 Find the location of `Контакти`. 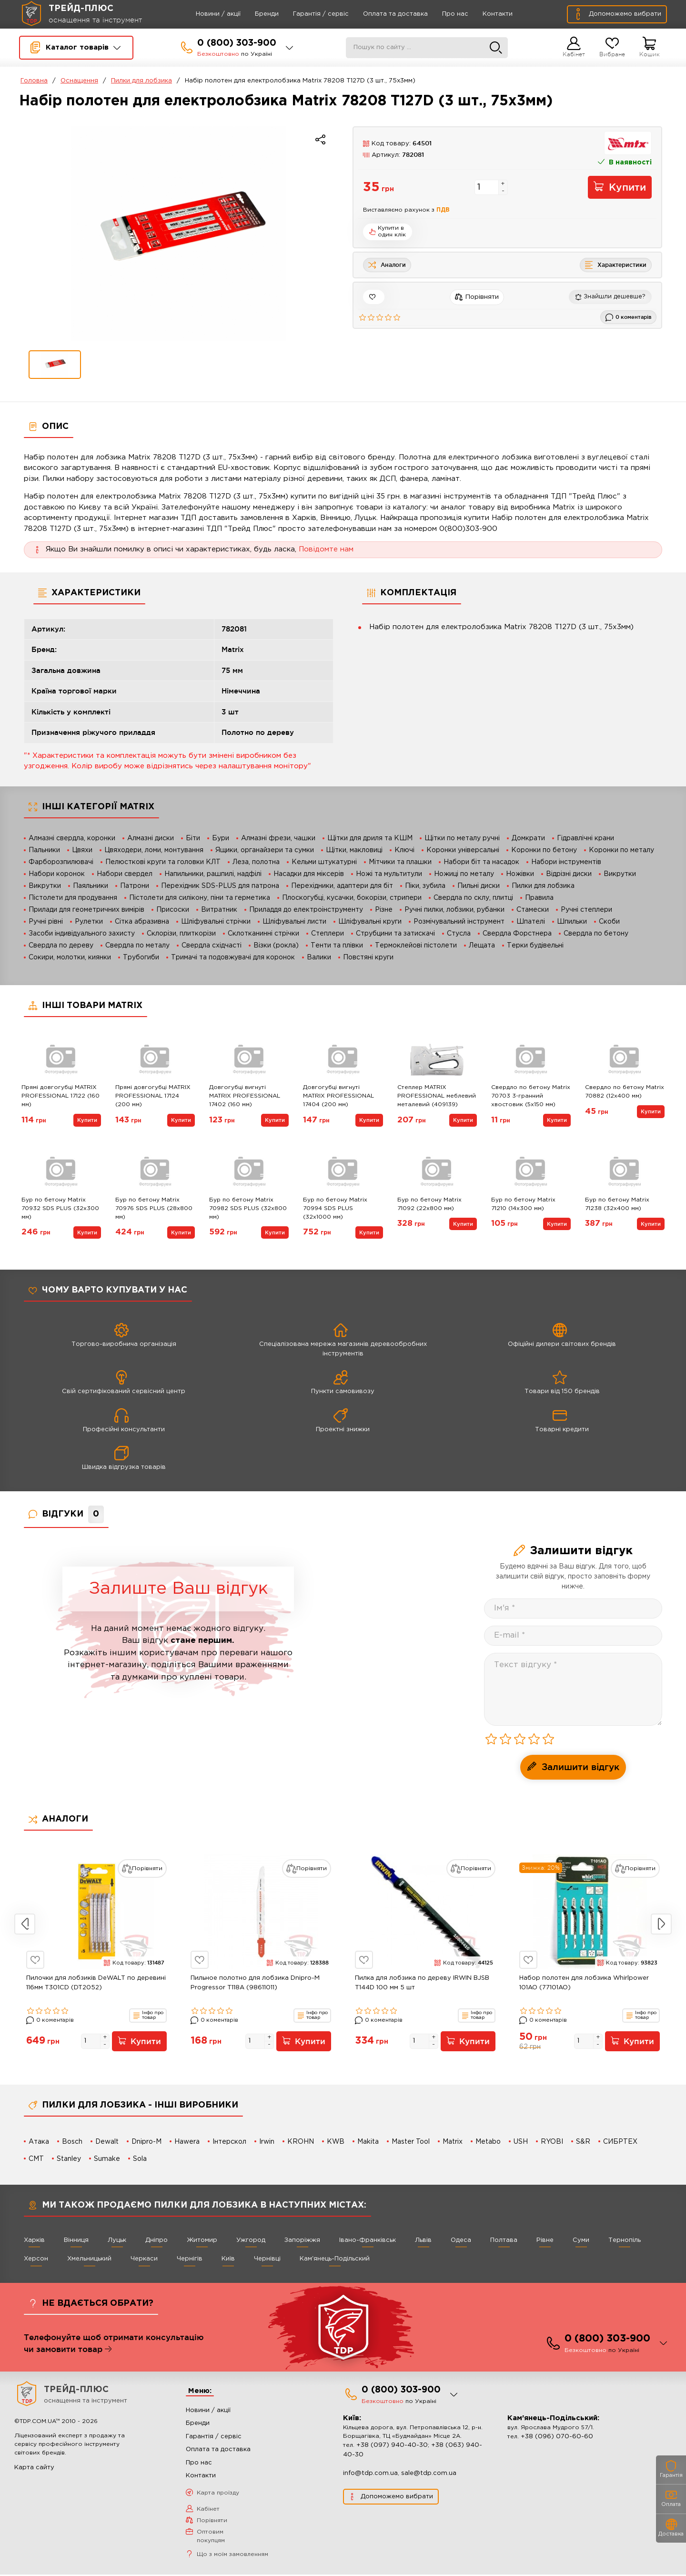

Контакти is located at coordinates (484, 14).